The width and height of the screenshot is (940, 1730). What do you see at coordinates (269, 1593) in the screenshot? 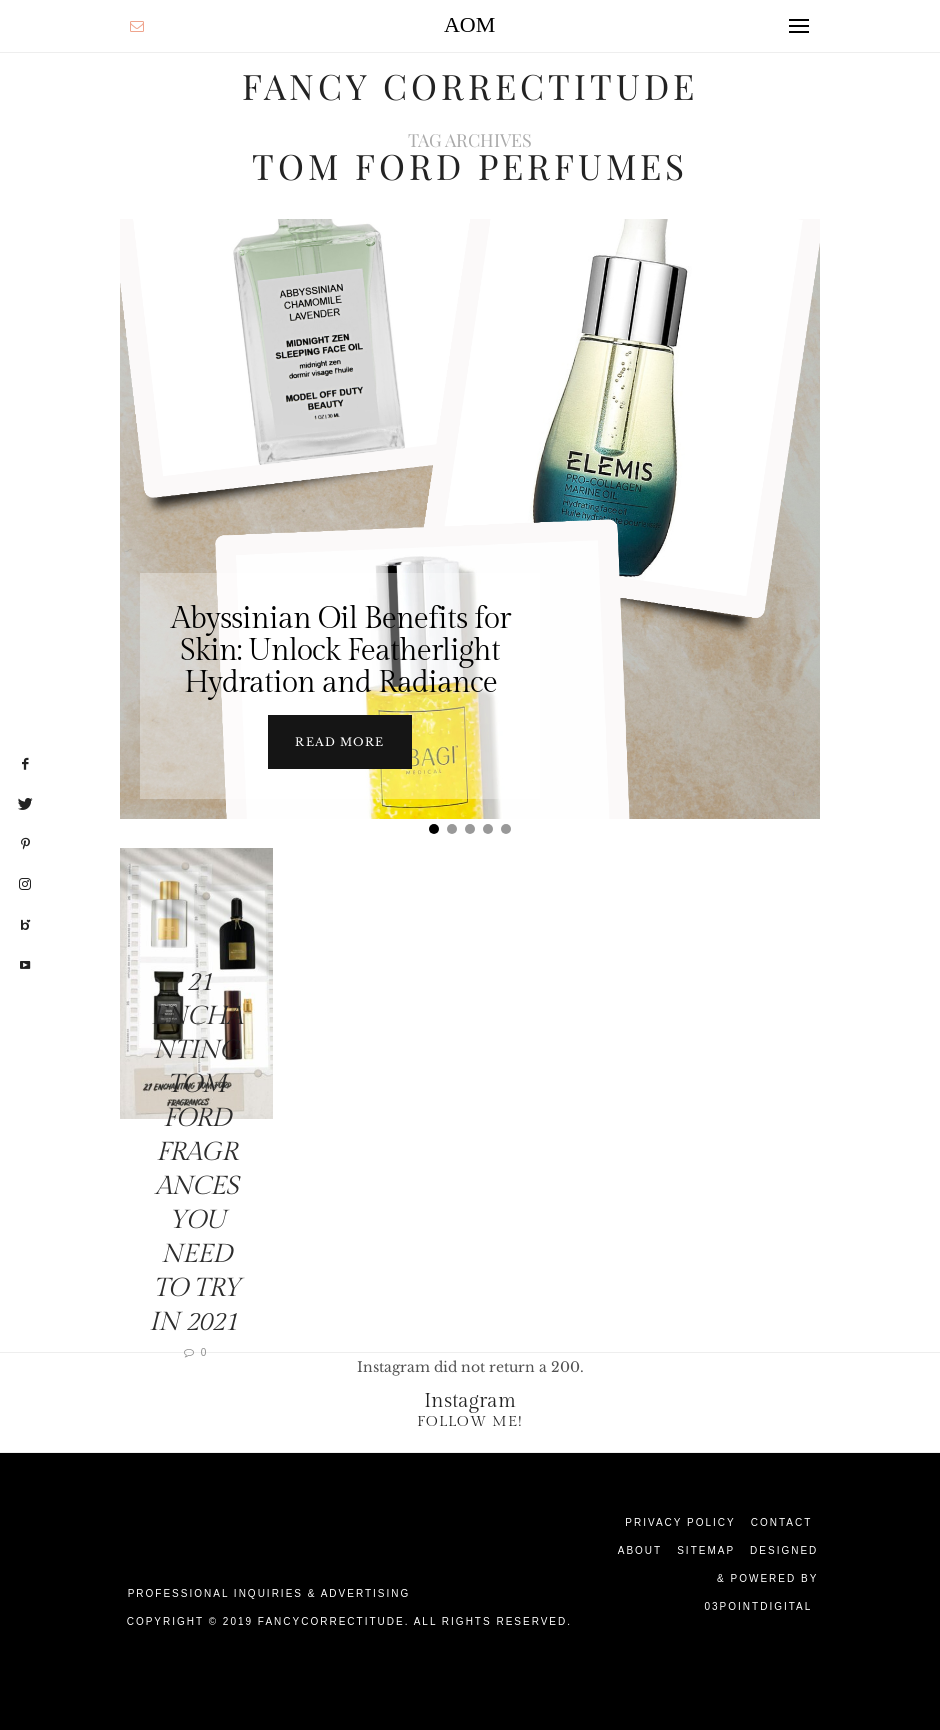
I see `Professional Inquiries & Advertising` at bounding box center [269, 1593].